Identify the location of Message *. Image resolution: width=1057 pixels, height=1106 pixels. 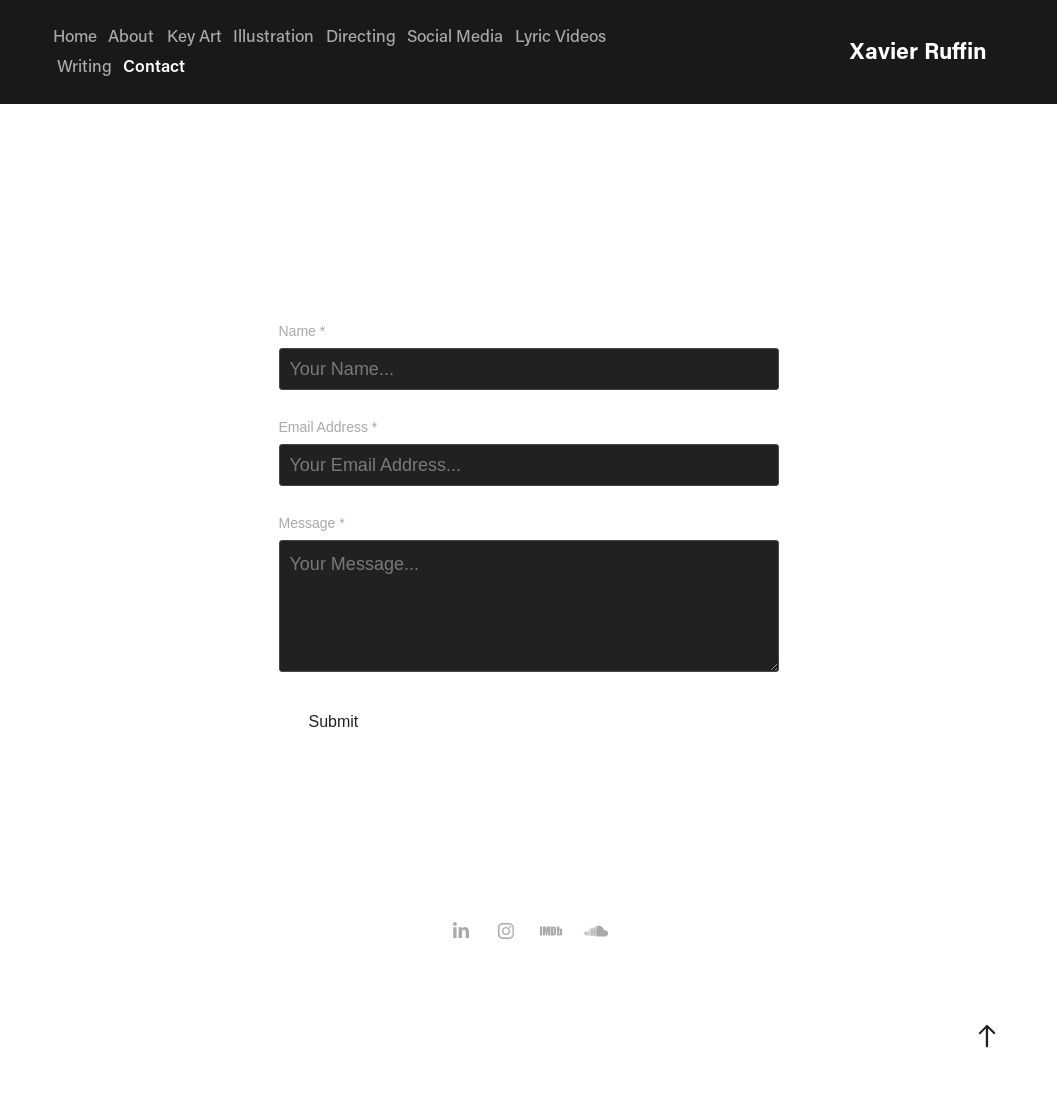
(312, 523).